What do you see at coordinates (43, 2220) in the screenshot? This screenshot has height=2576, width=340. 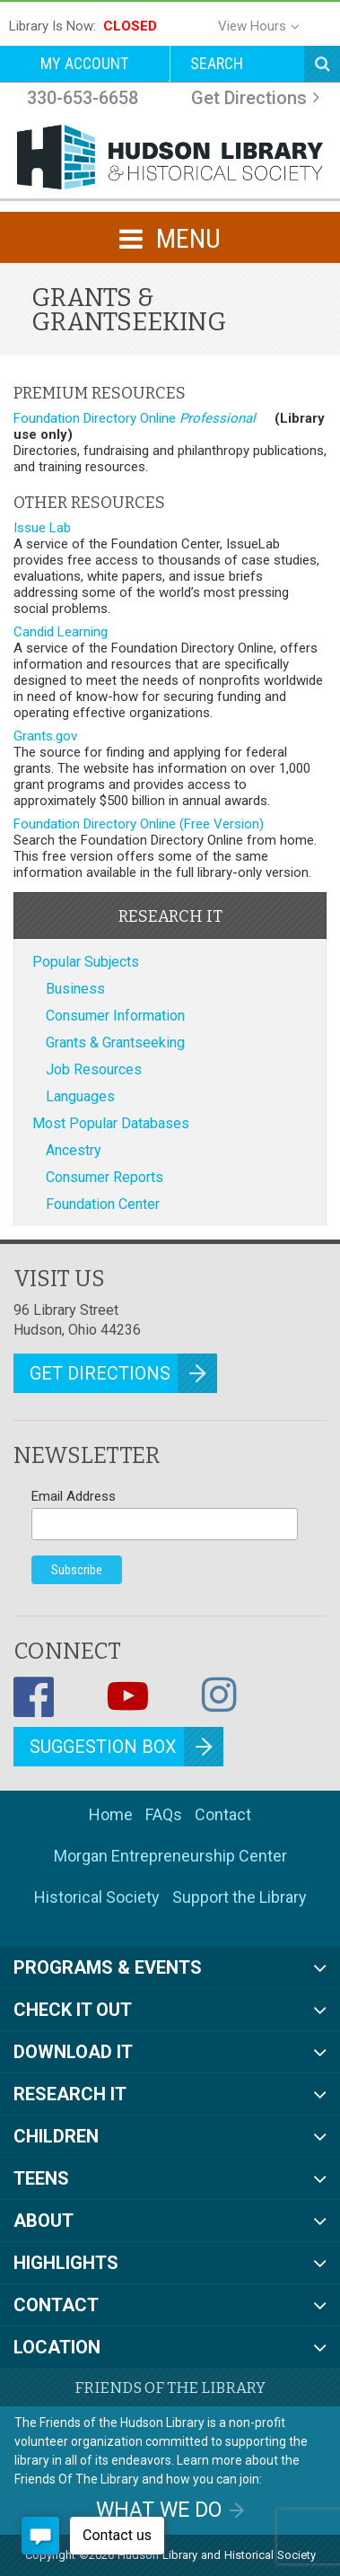 I see `About` at bounding box center [43, 2220].